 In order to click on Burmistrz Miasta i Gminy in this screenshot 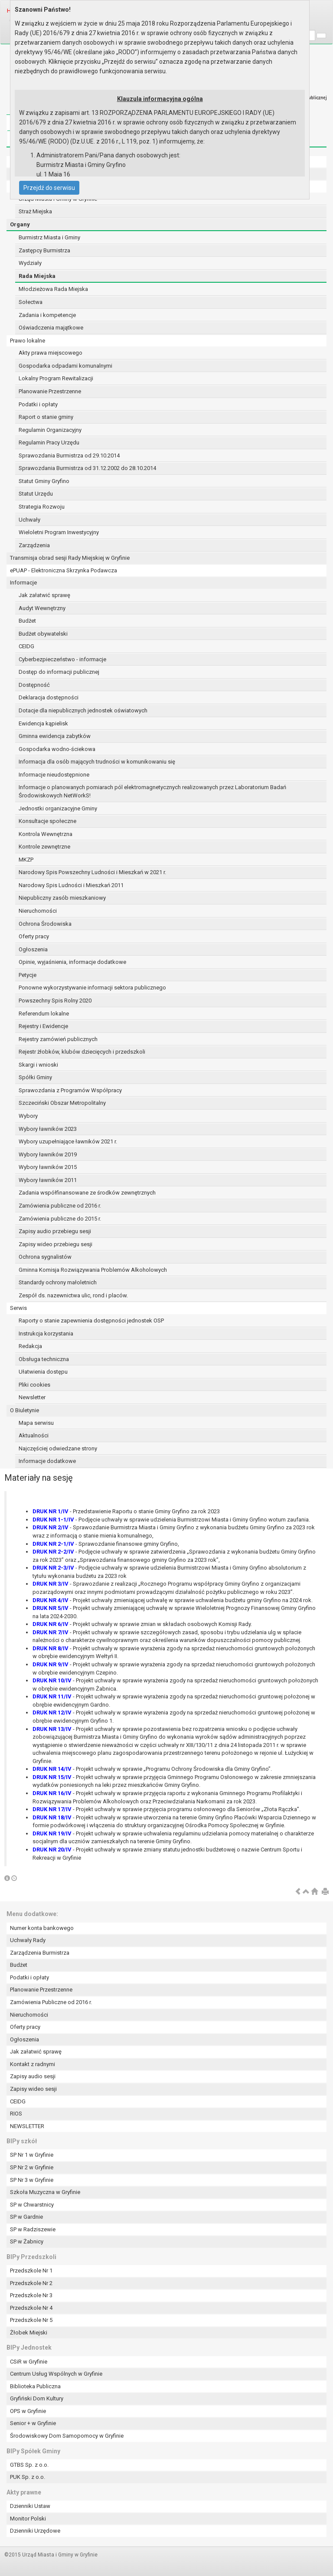, I will do `click(49, 237)`.